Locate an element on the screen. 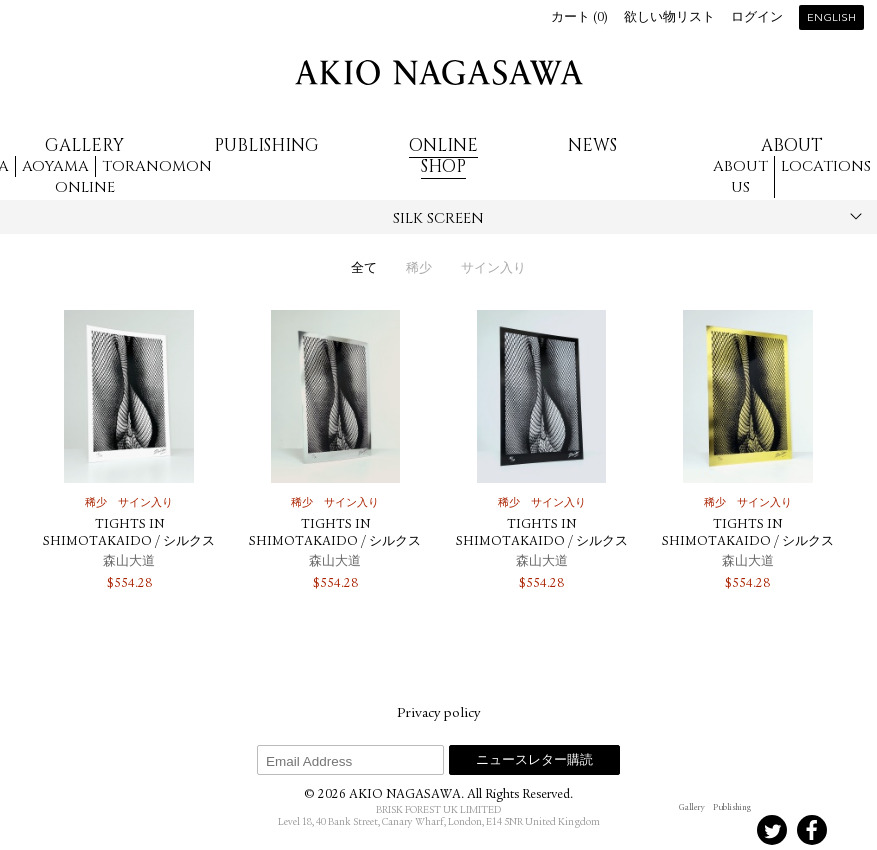 Image resolution: width=877 pixels, height=850 pixels. English is located at coordinates (831, 18).